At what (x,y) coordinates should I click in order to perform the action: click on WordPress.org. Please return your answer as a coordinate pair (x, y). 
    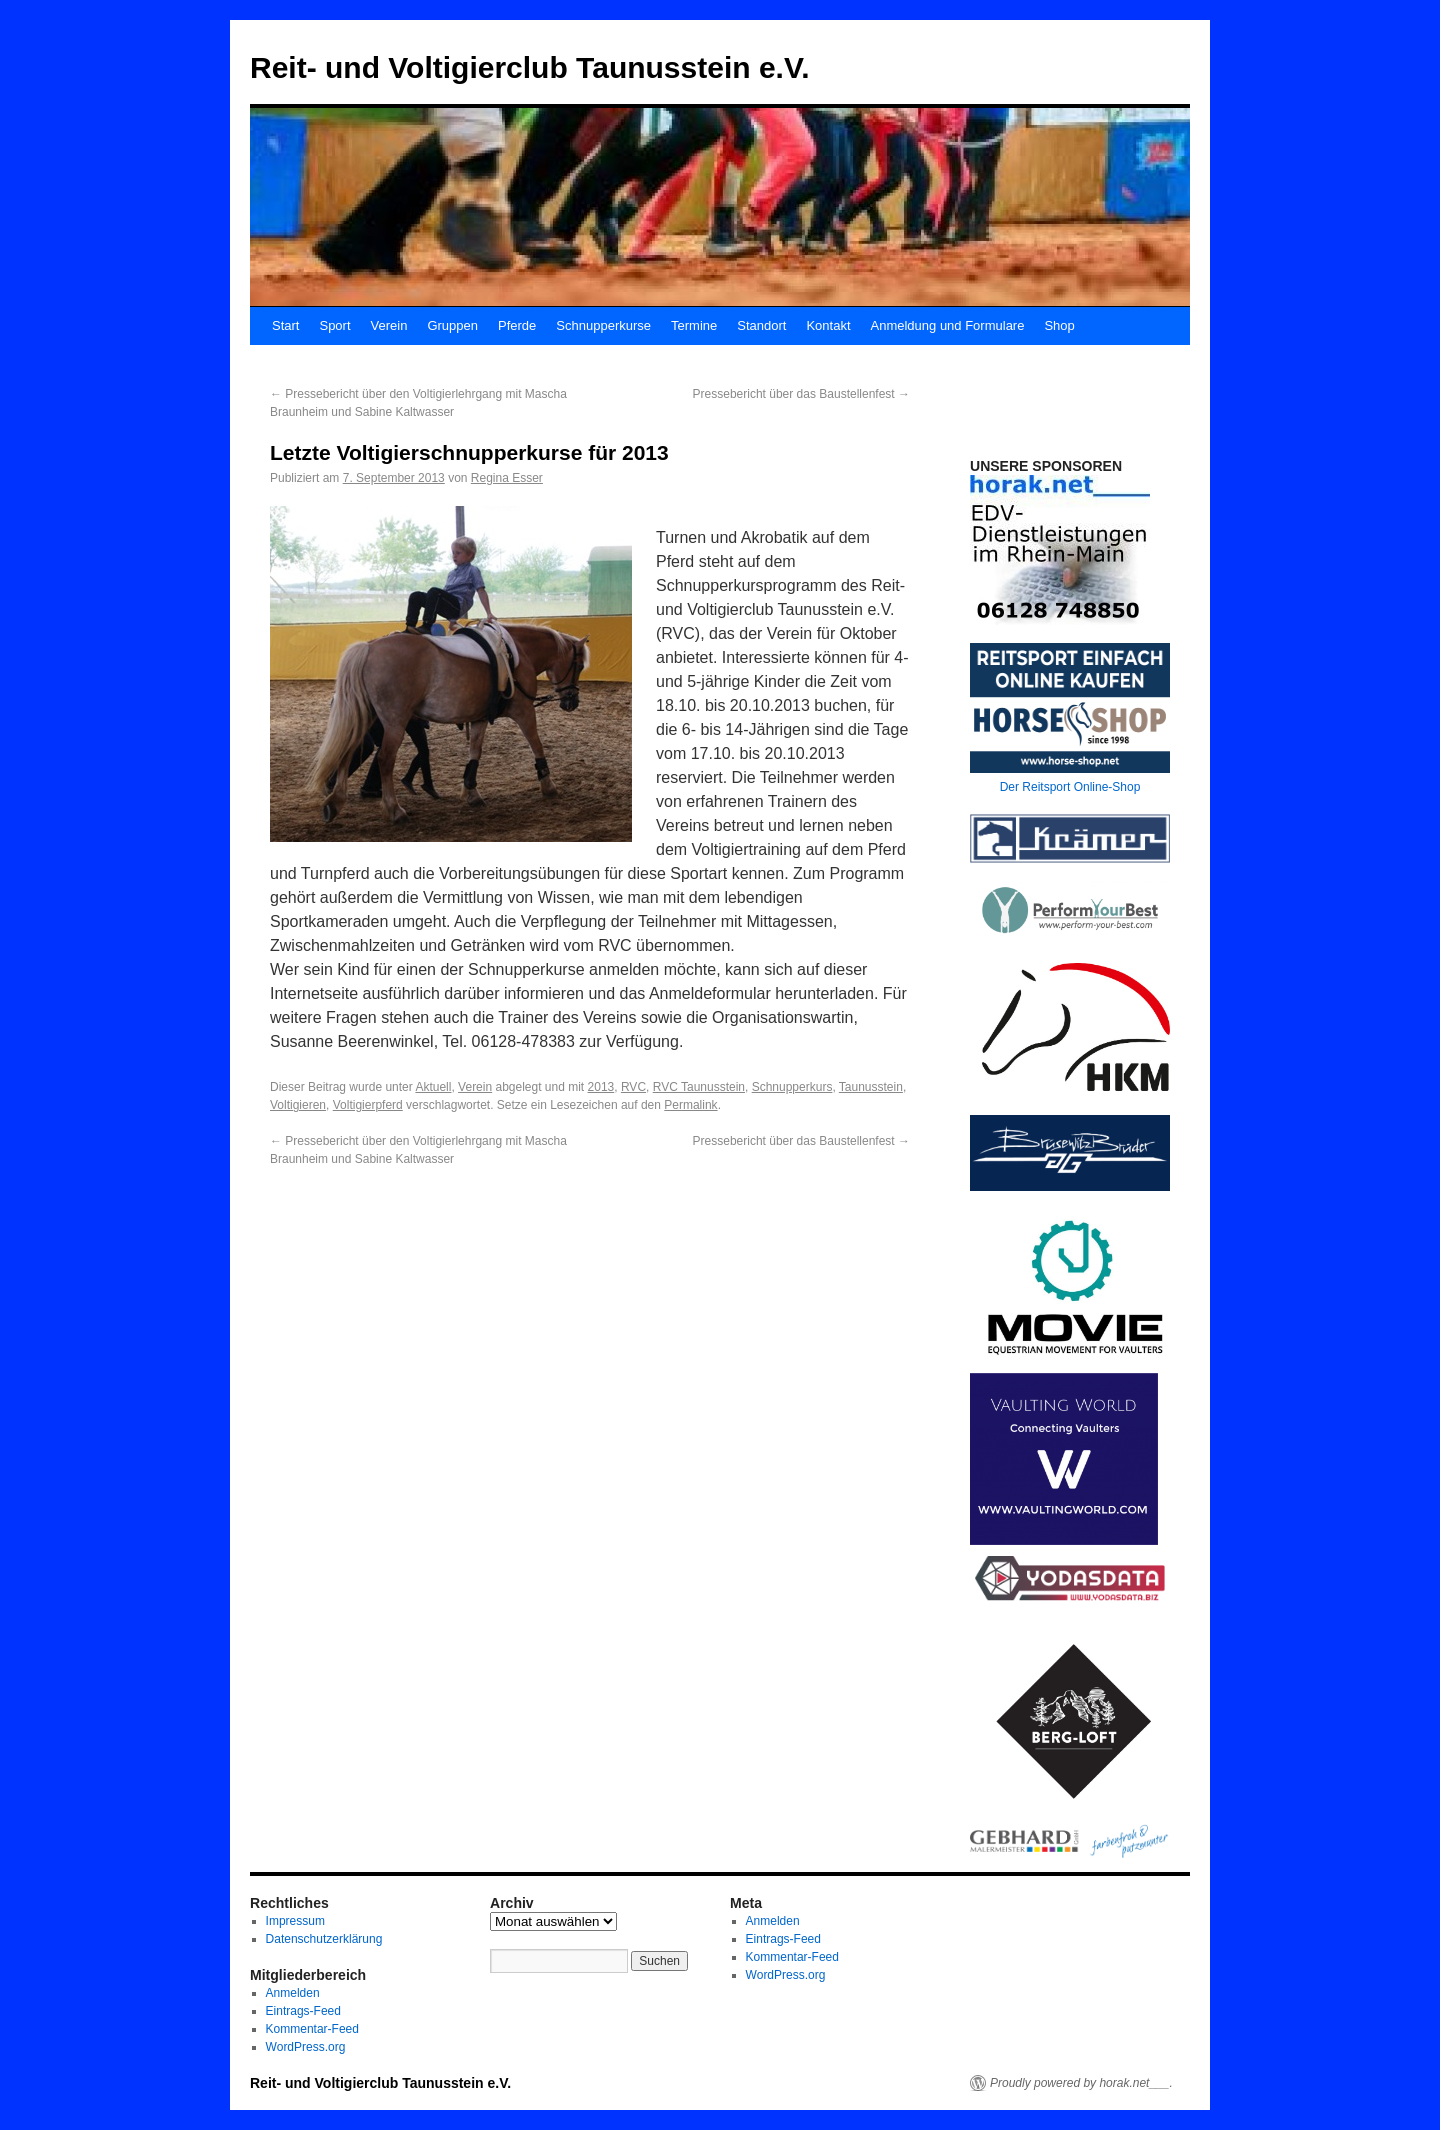
    Looking at the image, I should click on (306, 2047).